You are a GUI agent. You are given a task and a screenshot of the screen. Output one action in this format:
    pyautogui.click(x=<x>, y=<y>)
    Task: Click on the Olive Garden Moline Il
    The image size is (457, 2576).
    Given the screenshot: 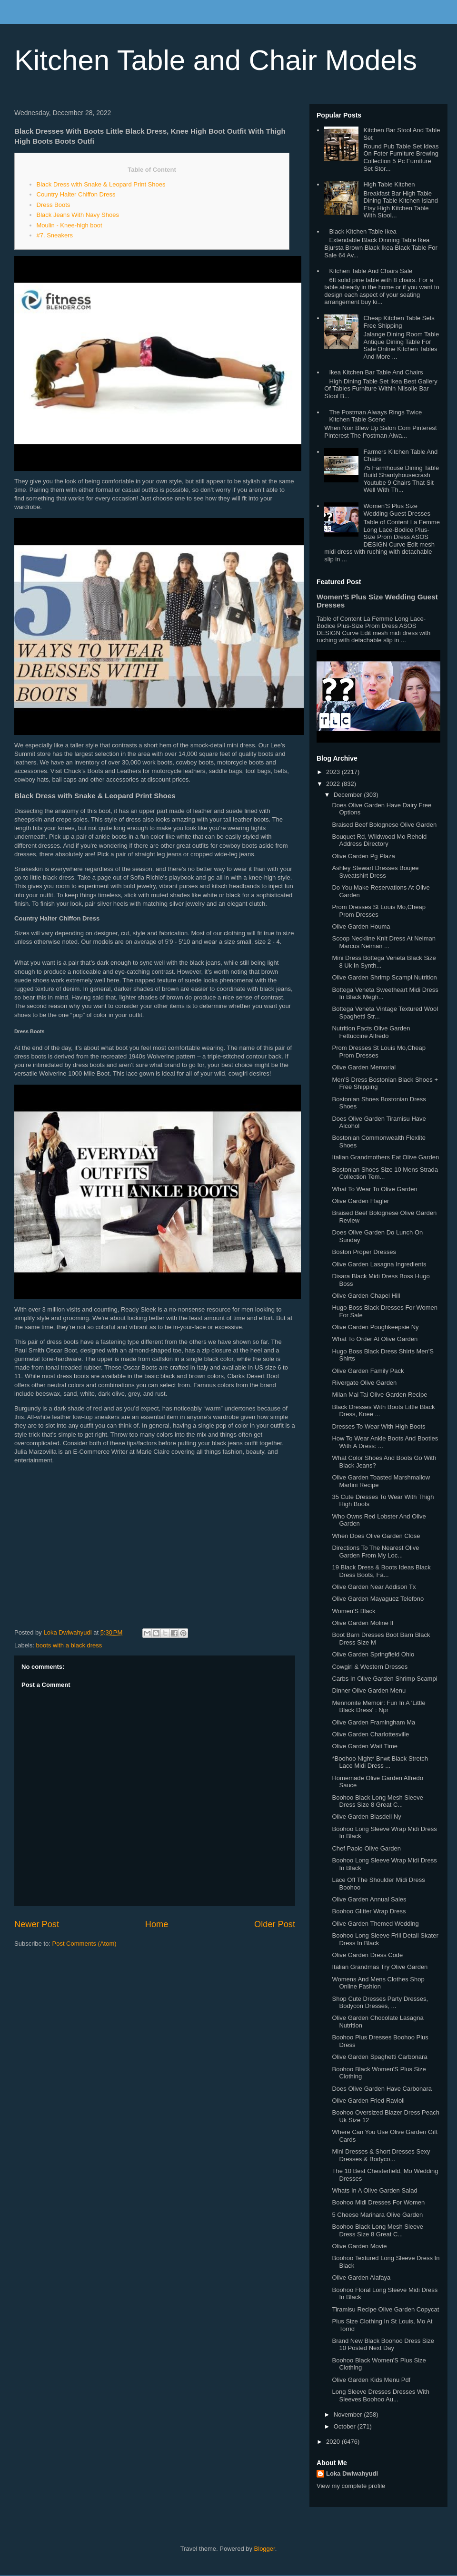 What is the action you would take?
    pyautogui.click(x=362, y=1622)
    